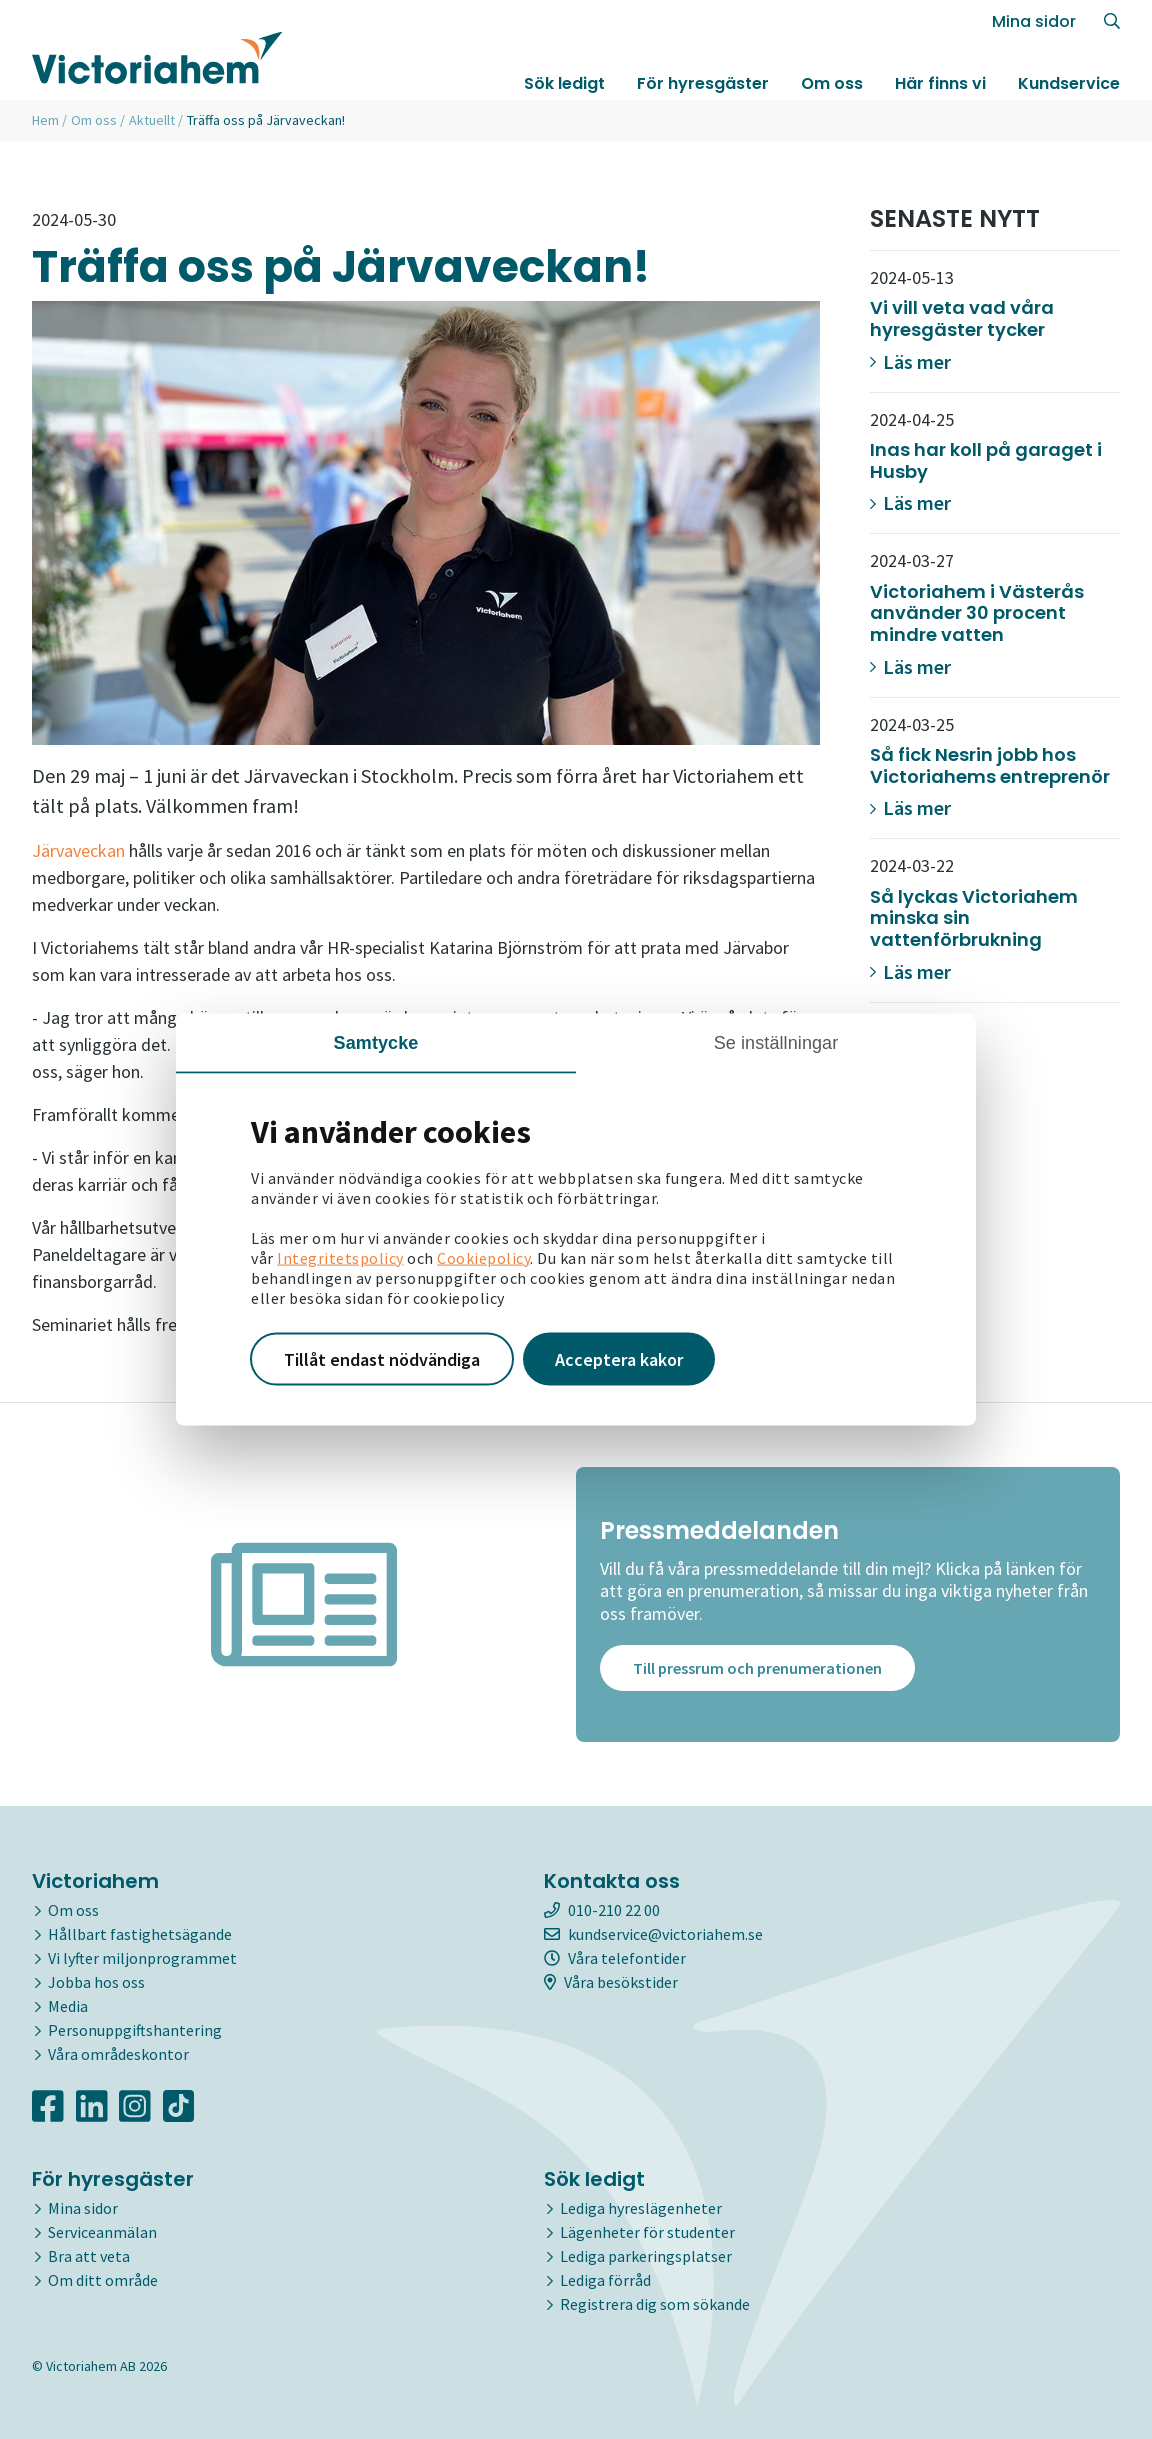  What do you see at coordinates (655, 2304) in the screenshot?
I see `Registrera dig som sökande` at bounding box center [655, 2304].